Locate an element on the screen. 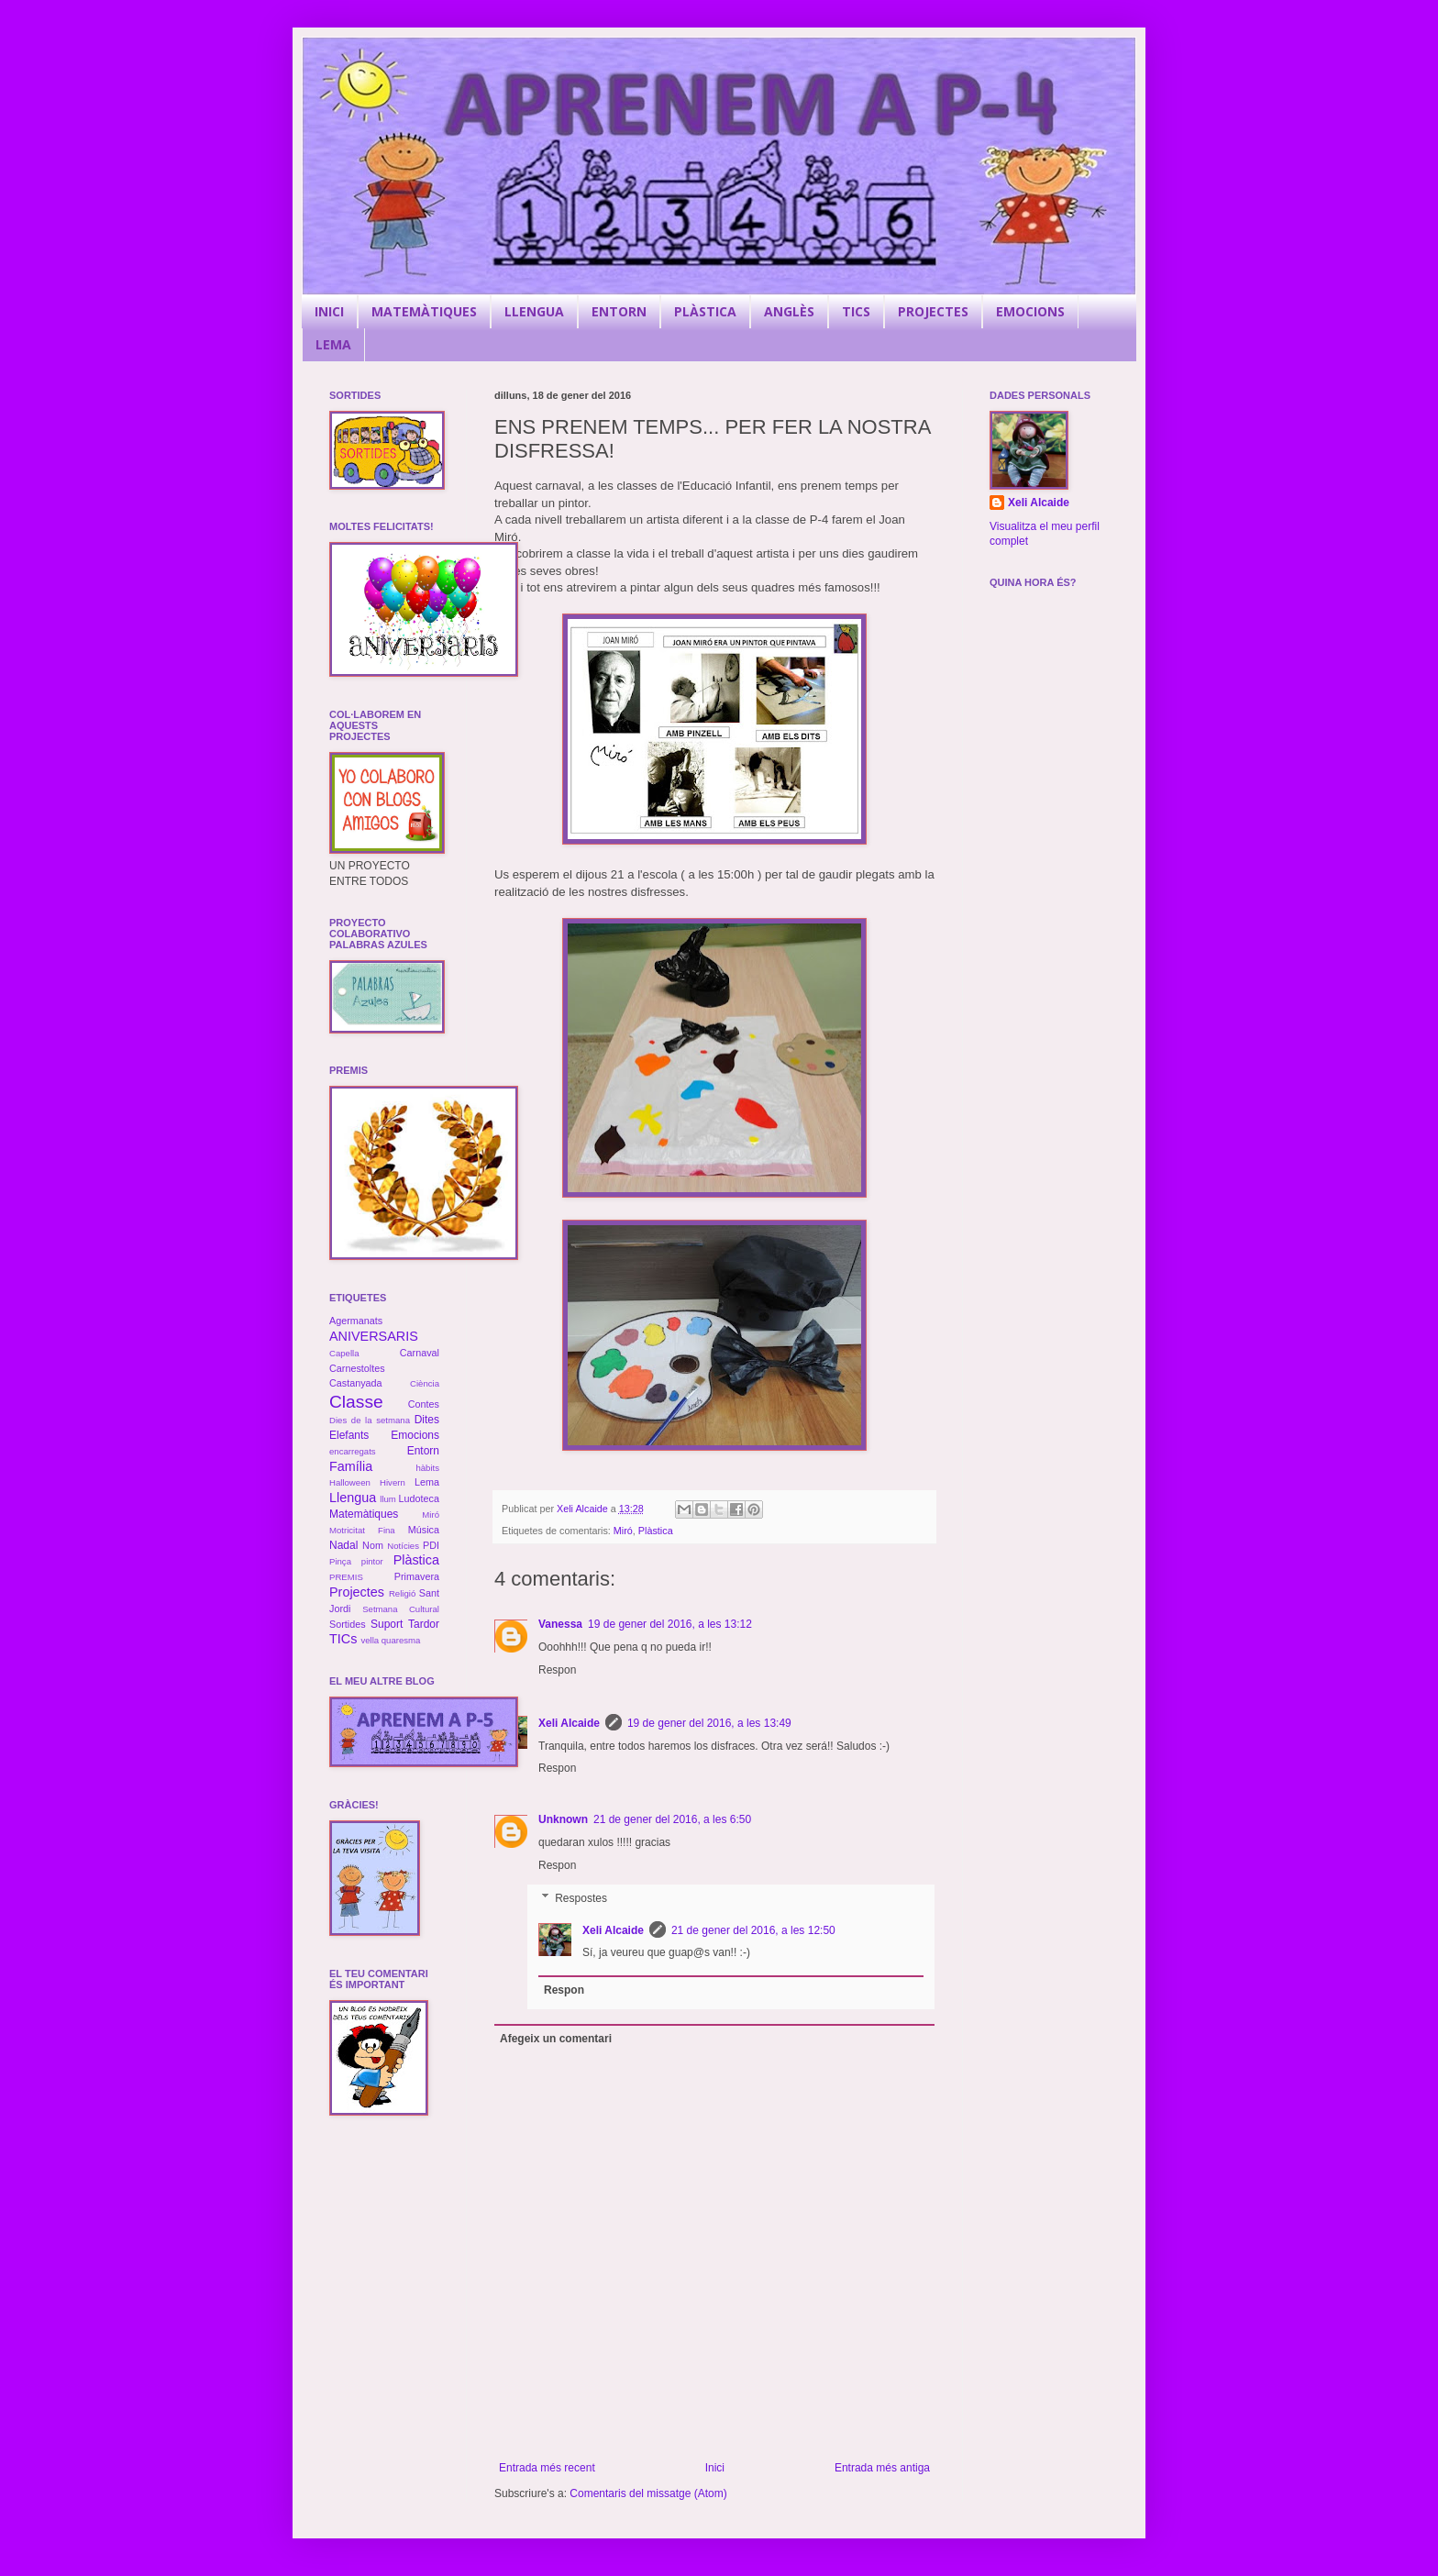  Plàstica is located at coordinates (655, 1530).